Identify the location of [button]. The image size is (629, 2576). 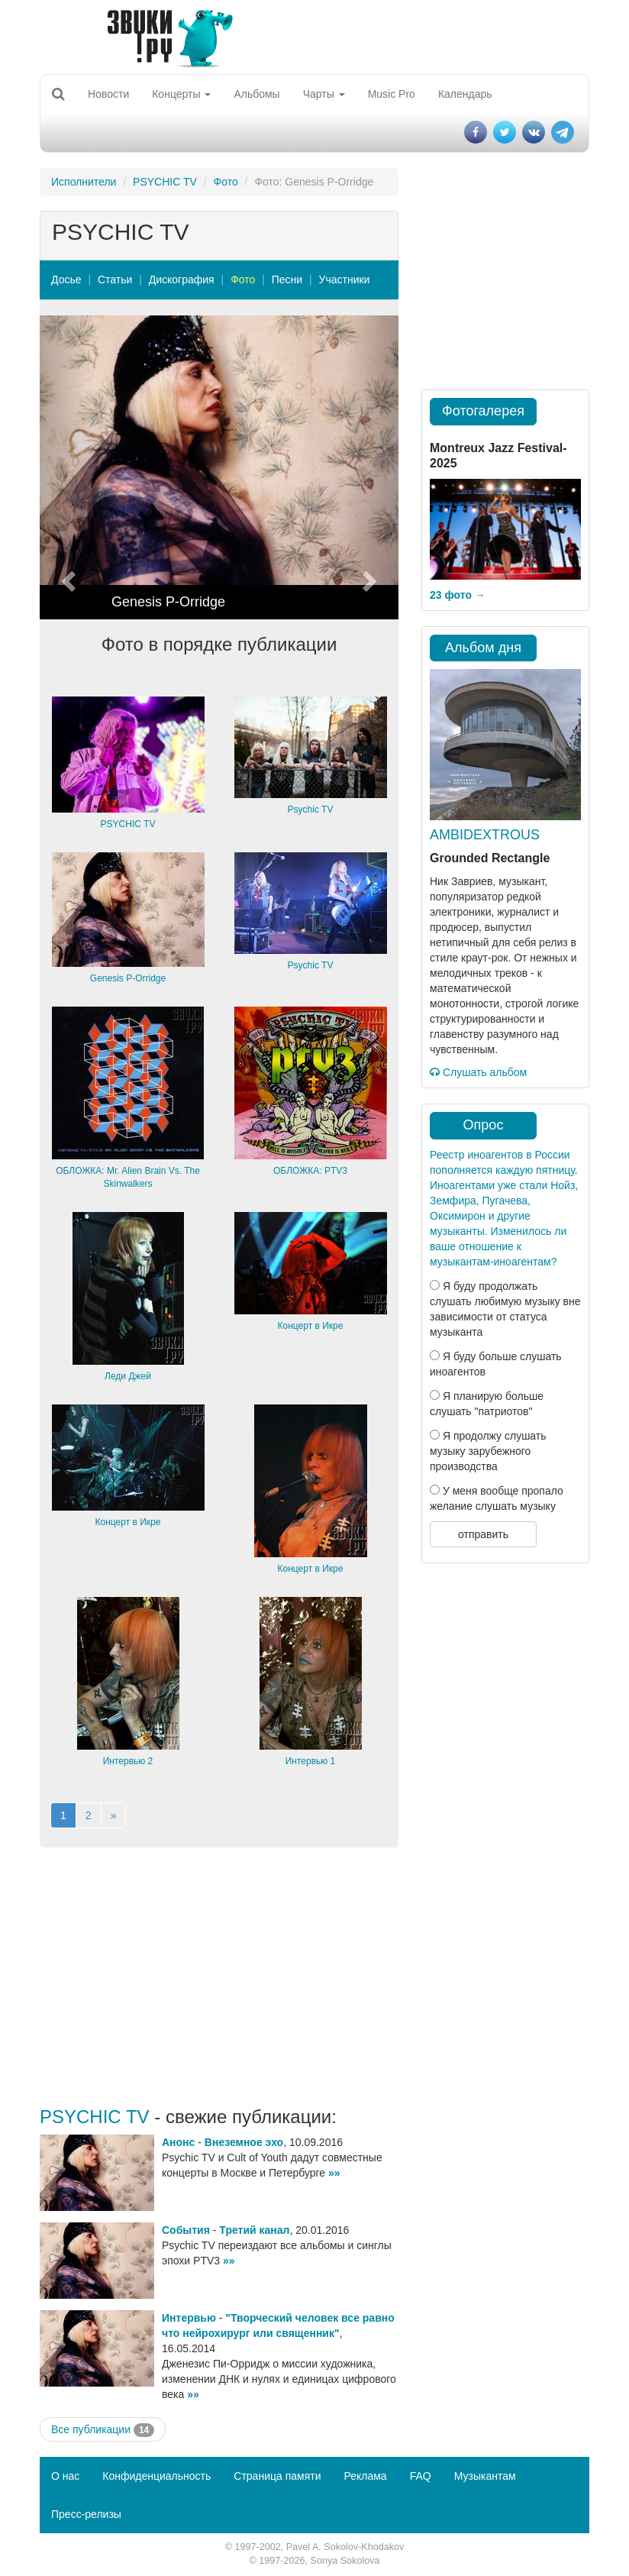
(67, 467).